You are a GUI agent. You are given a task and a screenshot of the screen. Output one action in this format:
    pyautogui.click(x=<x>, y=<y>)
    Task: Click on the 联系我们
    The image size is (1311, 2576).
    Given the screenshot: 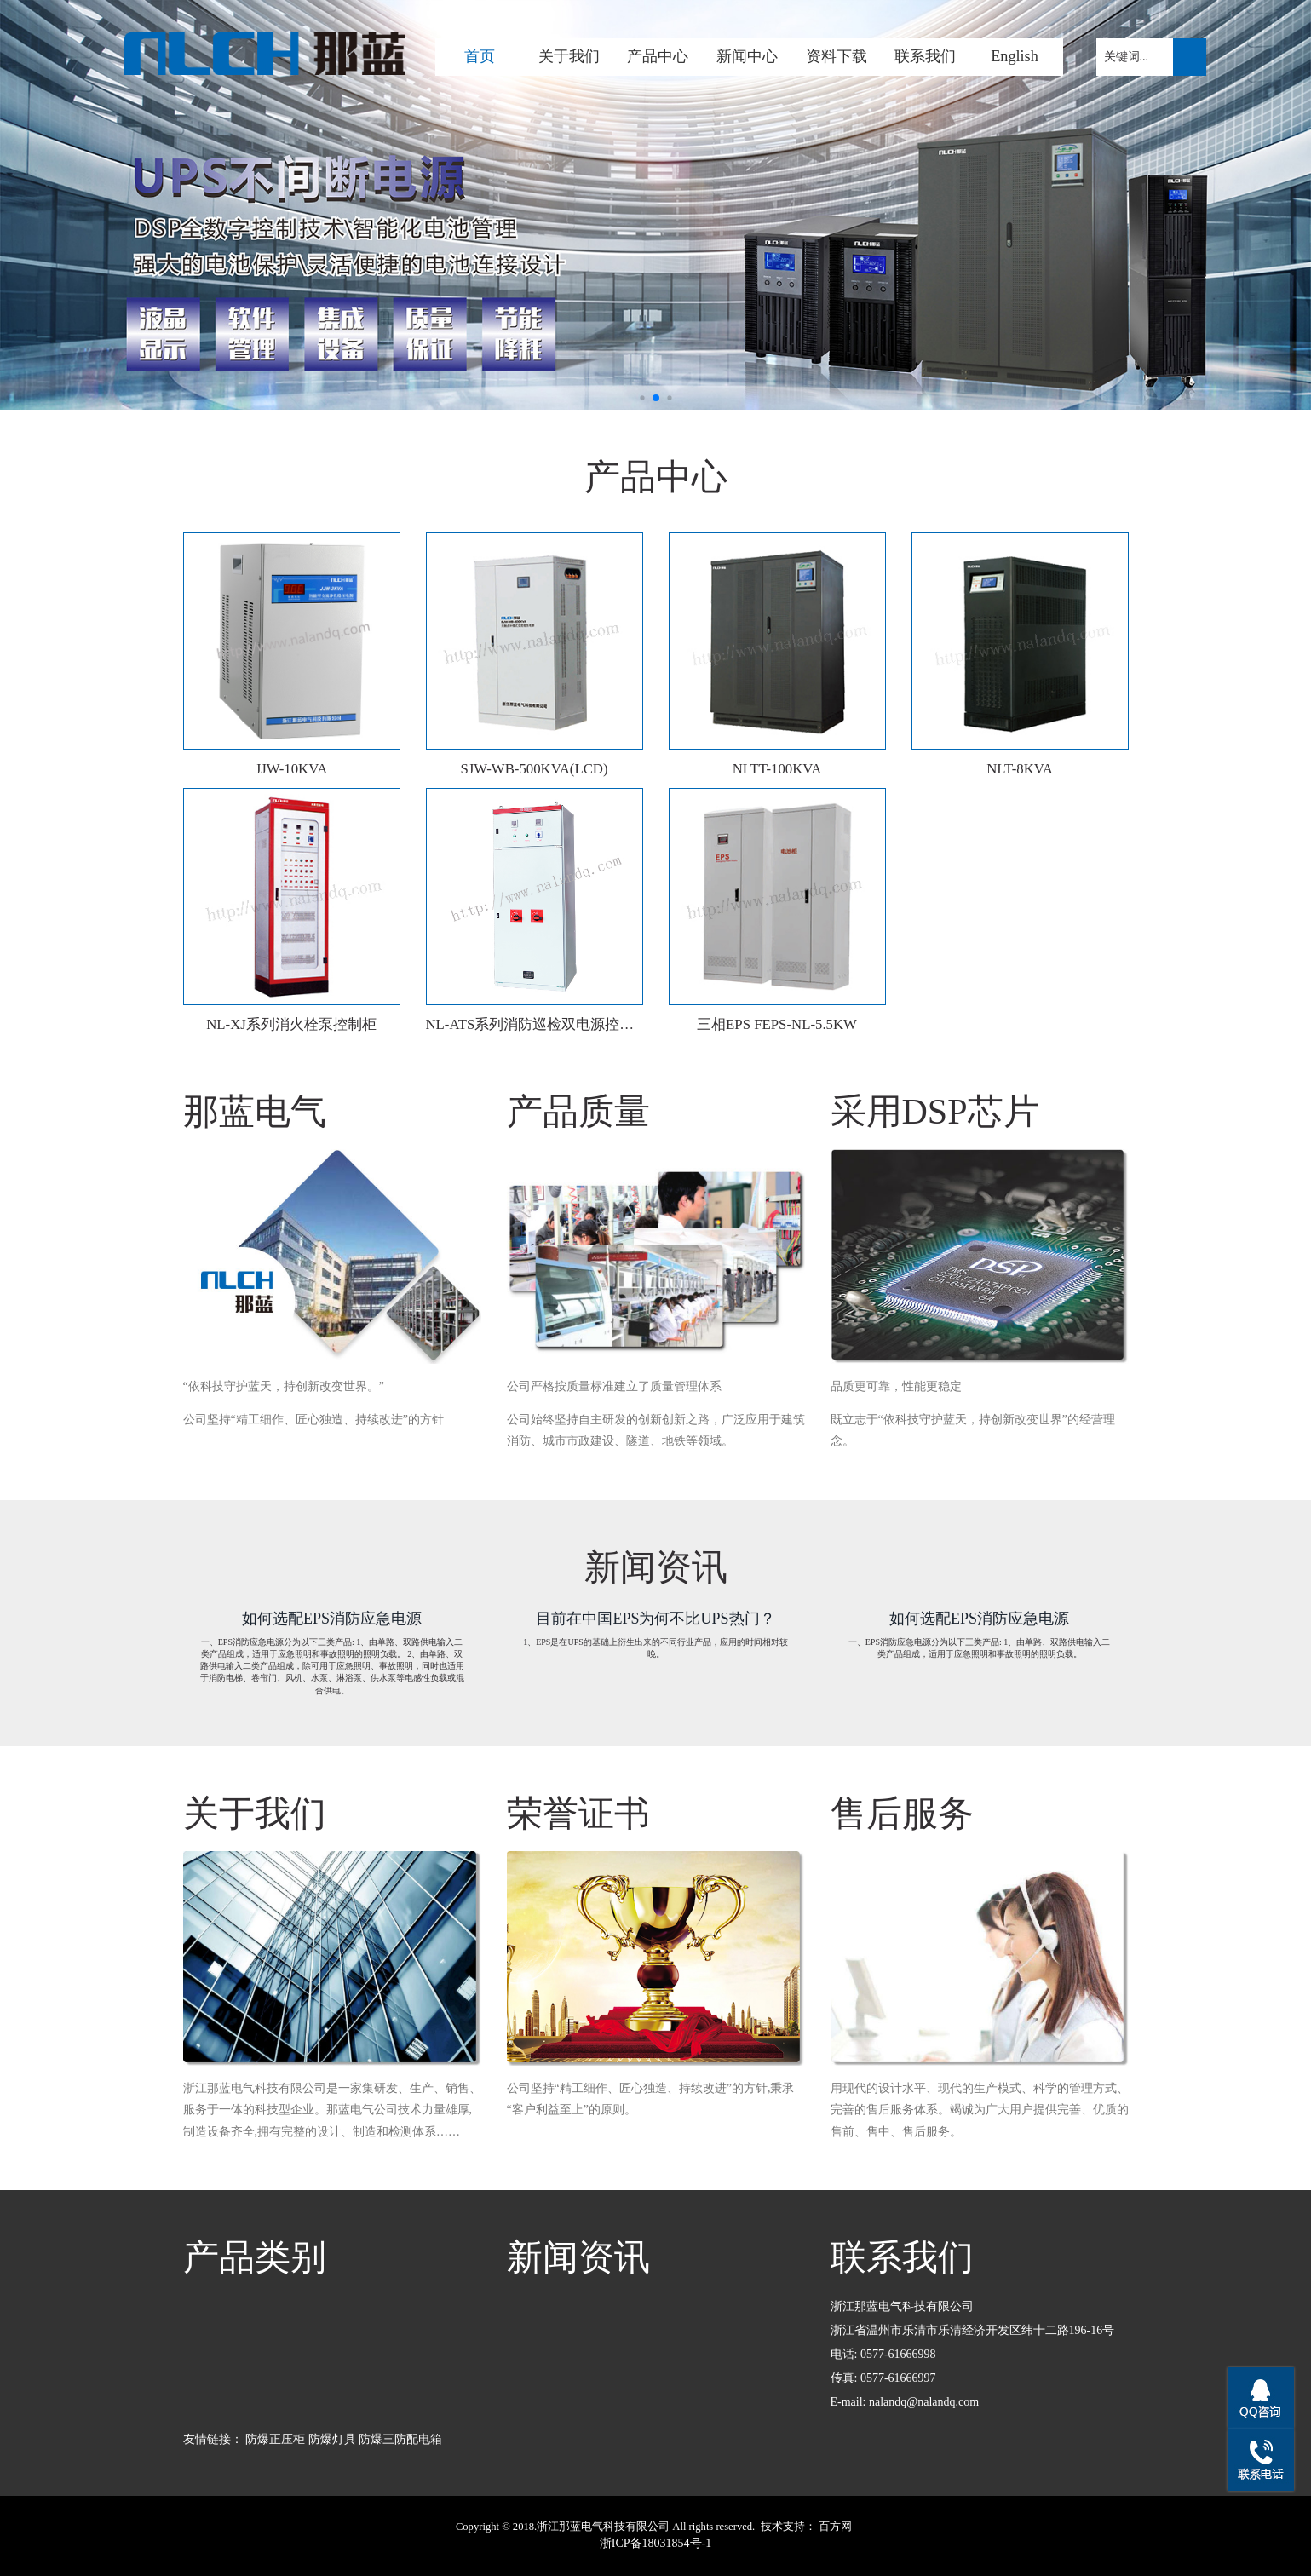 What is the action you would take?
    pyautogui.click(x=925, y=56)
    